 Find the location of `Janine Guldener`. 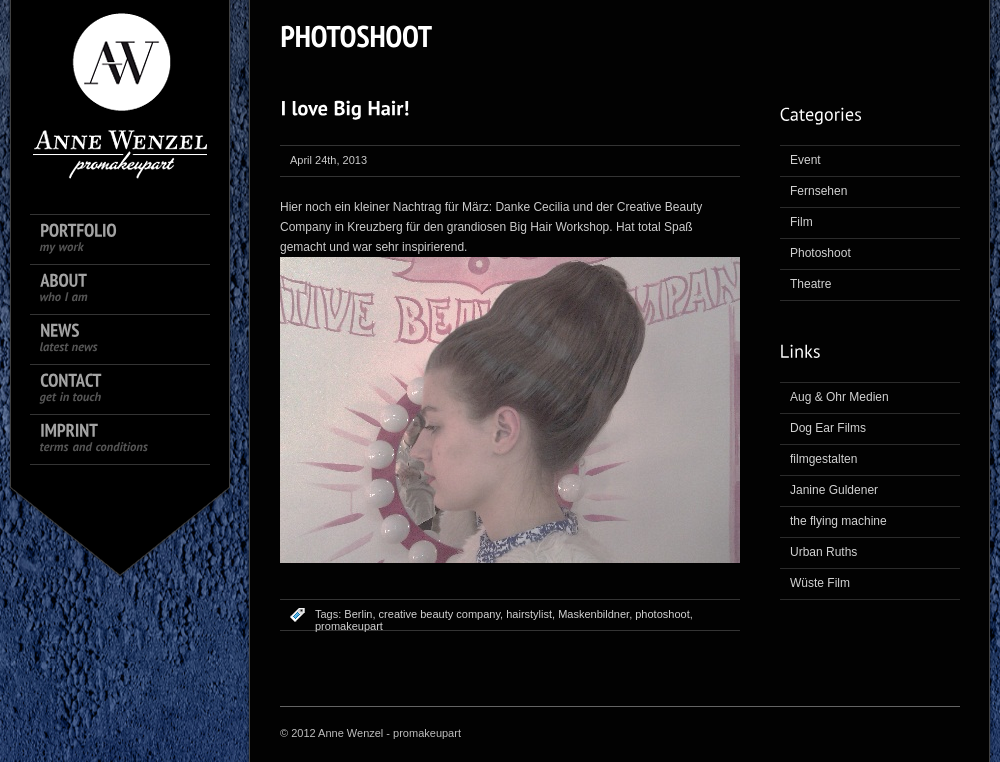

Janine Guldener is located at coordinates (834, 490).